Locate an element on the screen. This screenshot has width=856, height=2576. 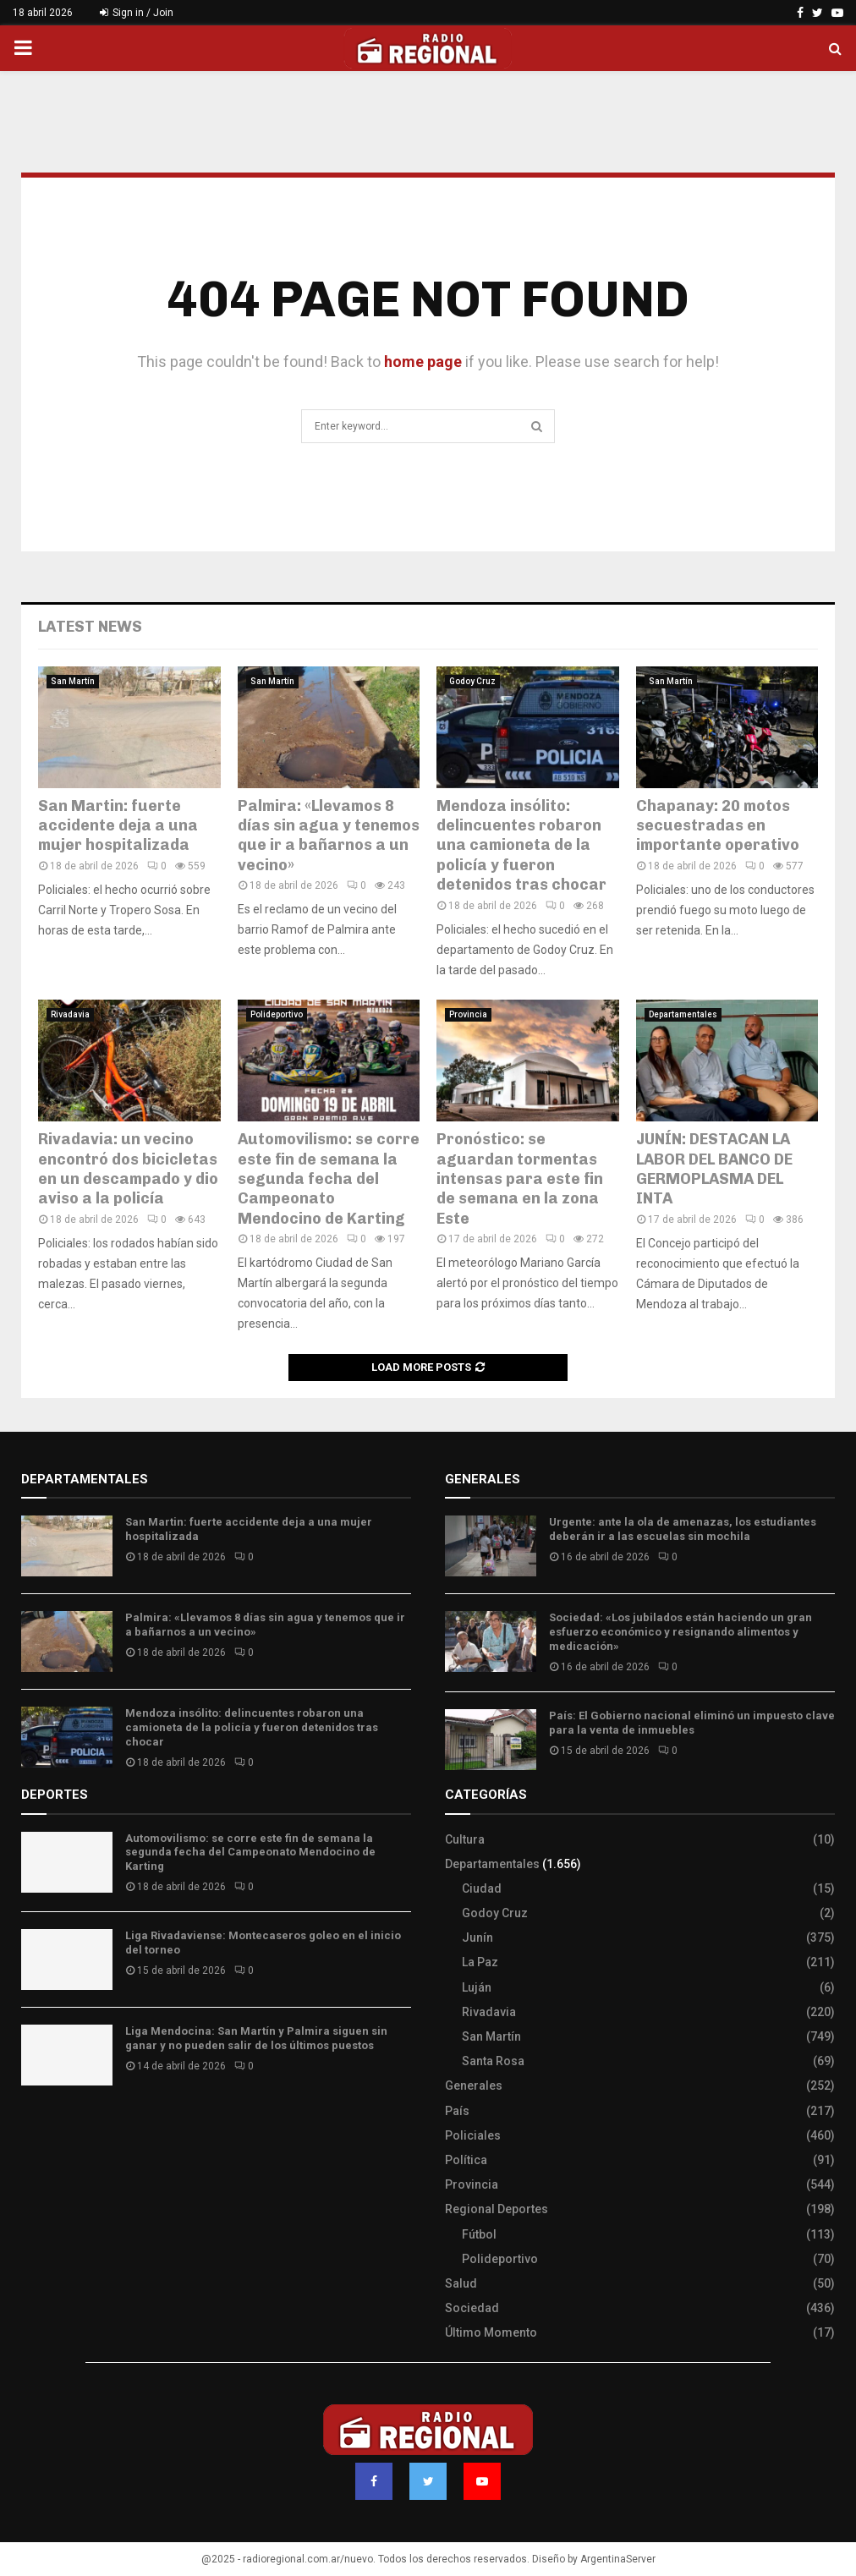
Luján is located at coordinates (476, 1987).